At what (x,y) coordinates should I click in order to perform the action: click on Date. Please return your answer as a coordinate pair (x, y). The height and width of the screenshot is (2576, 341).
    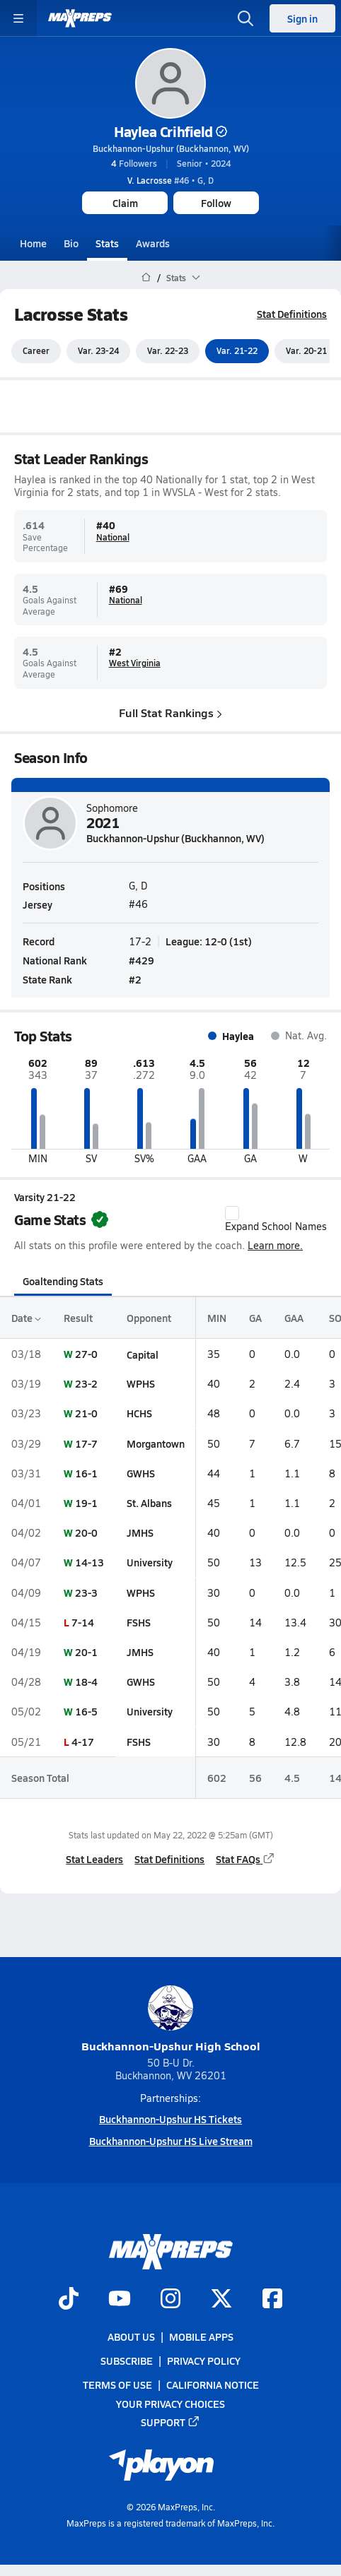
    Looking at the image, I should click on (26, 1317).